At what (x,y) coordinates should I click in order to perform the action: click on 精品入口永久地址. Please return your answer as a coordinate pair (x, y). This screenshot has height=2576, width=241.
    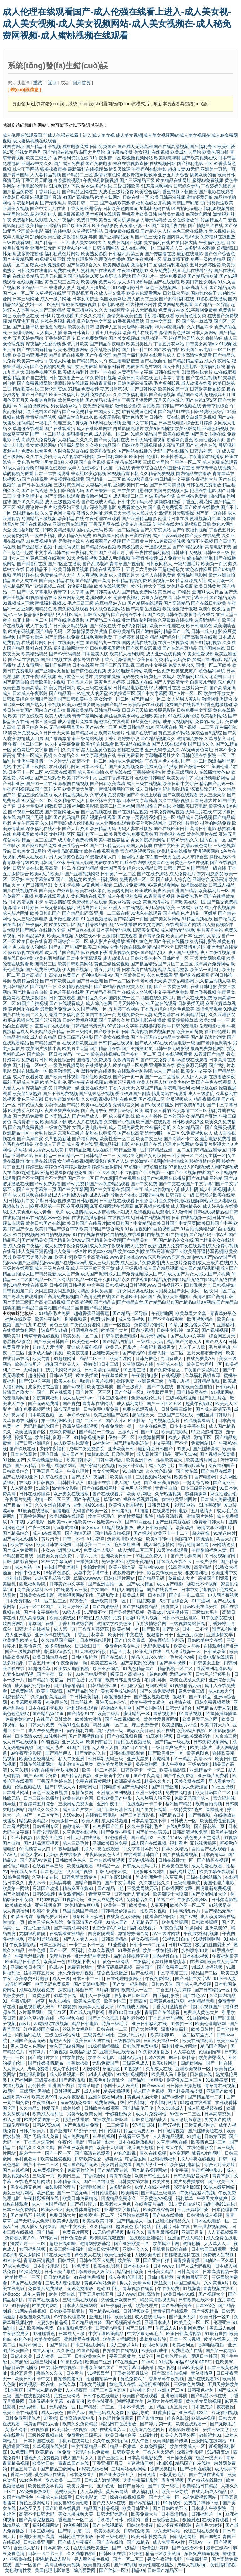
    Looking at the image, I should click on (149, 1657).